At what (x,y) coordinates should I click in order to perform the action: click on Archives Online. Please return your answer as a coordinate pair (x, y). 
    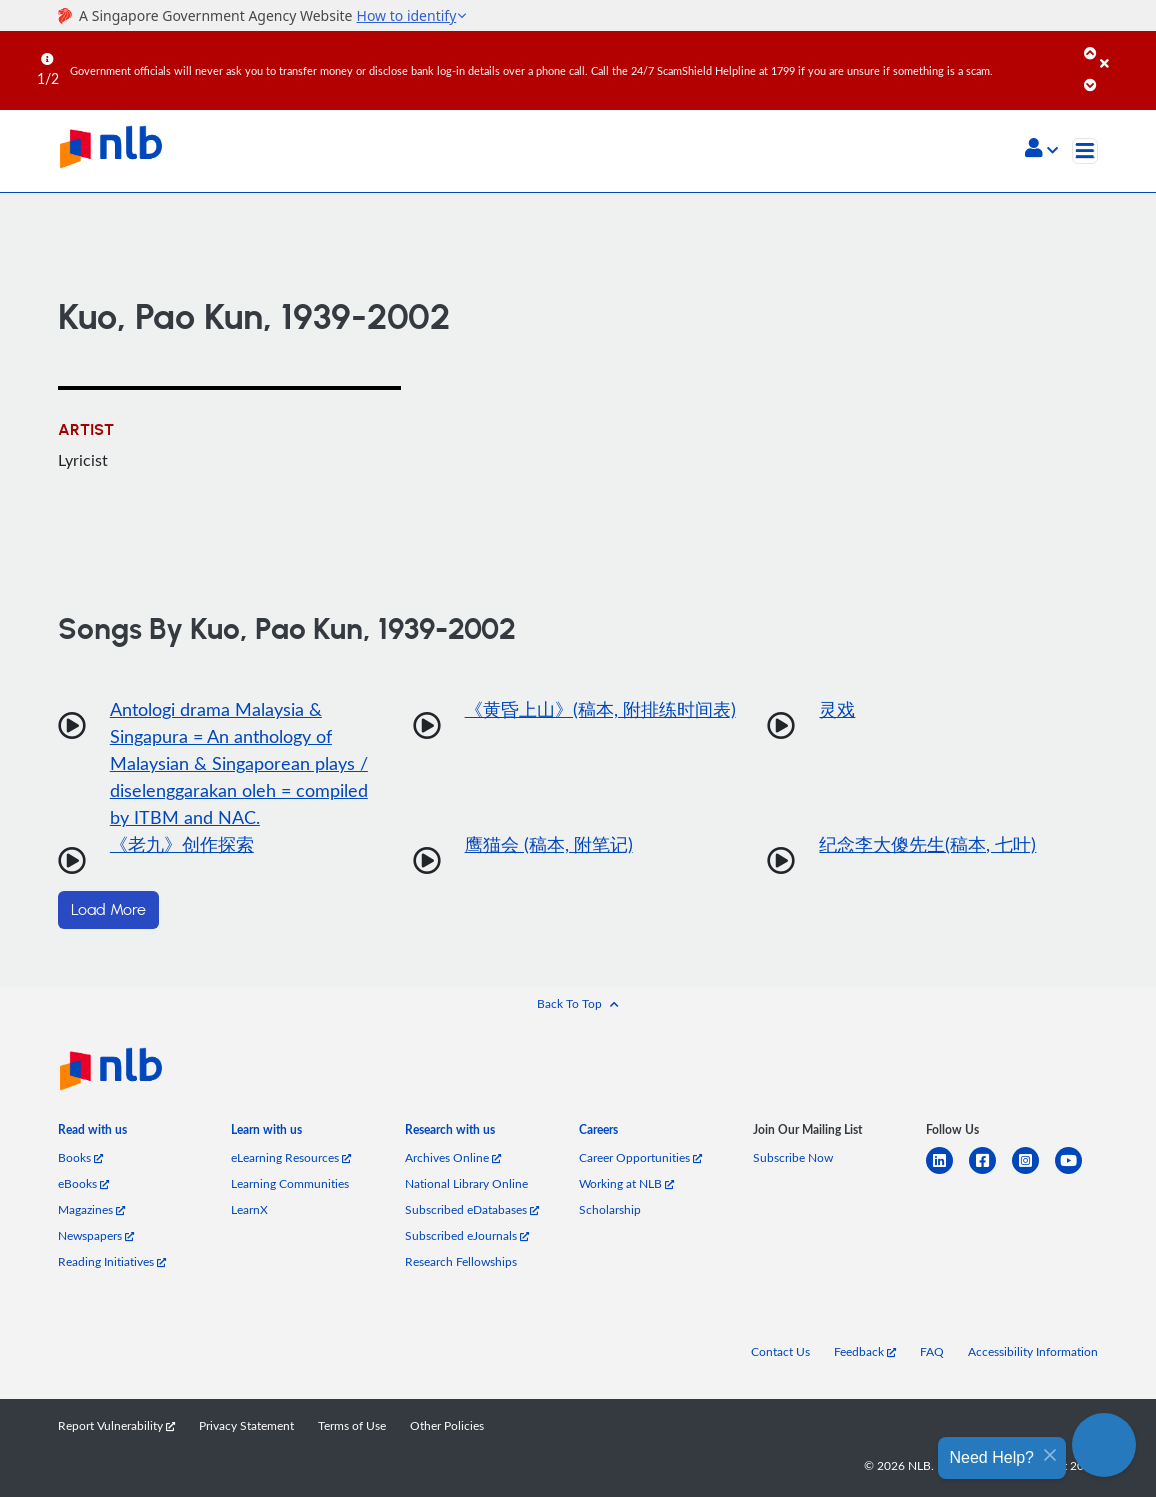
    Looking at the image, I should click on (453, 1157).